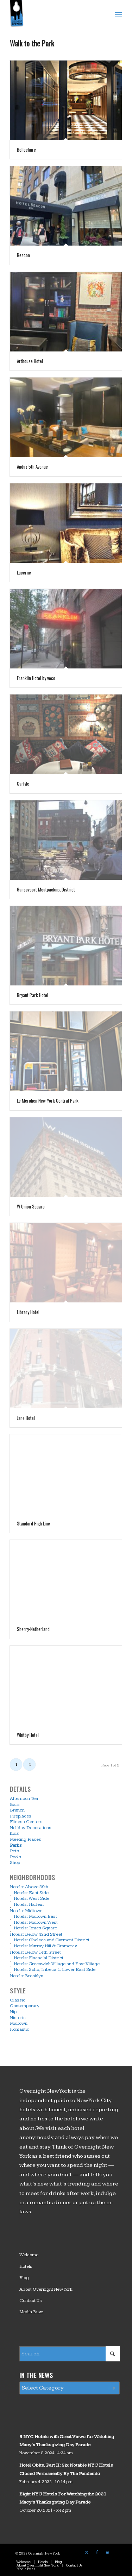 This screenshot has width=132, height=2576. Describe the element at coordinates (24, 2006) in the screenshot. I see `Contemporary` at that location.